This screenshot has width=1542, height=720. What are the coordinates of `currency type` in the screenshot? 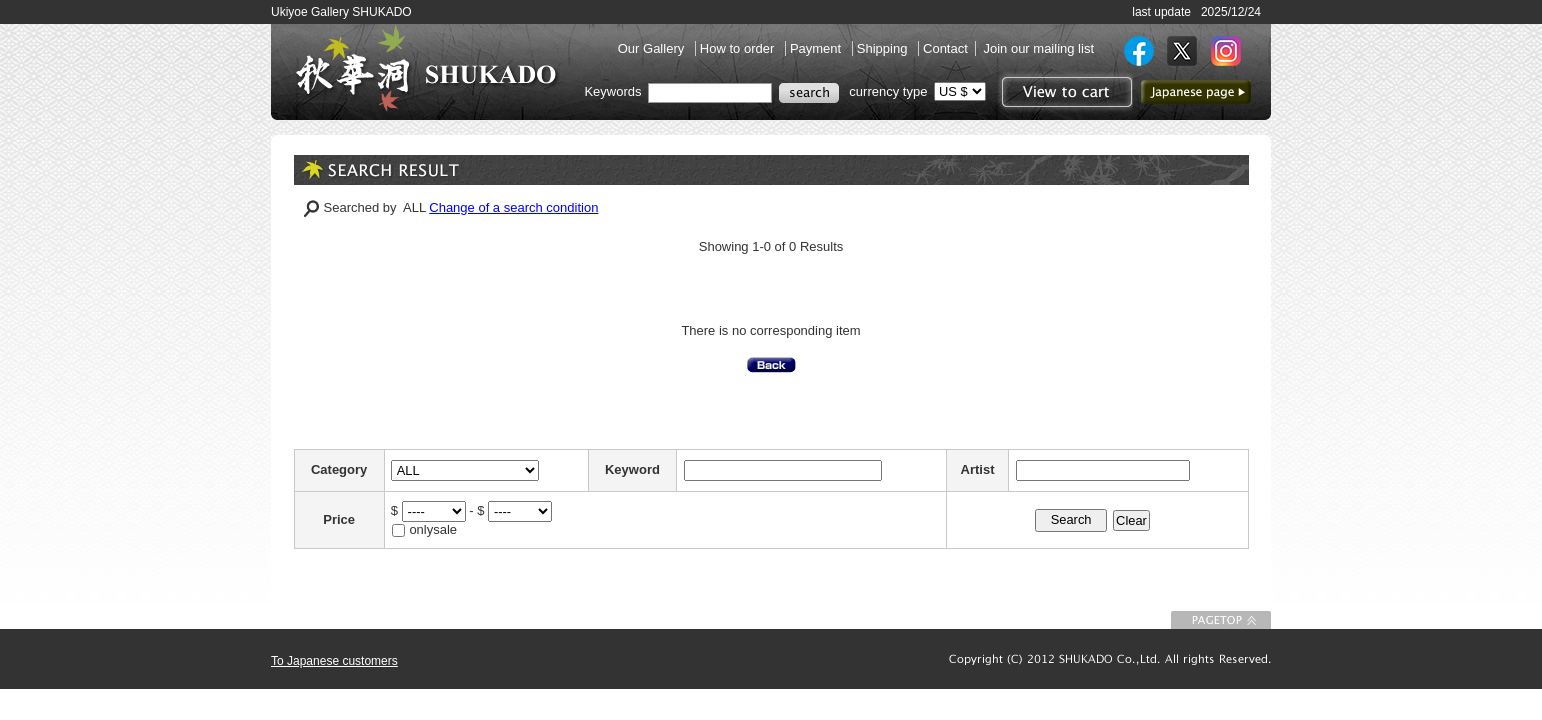 It's located at (888, 91).